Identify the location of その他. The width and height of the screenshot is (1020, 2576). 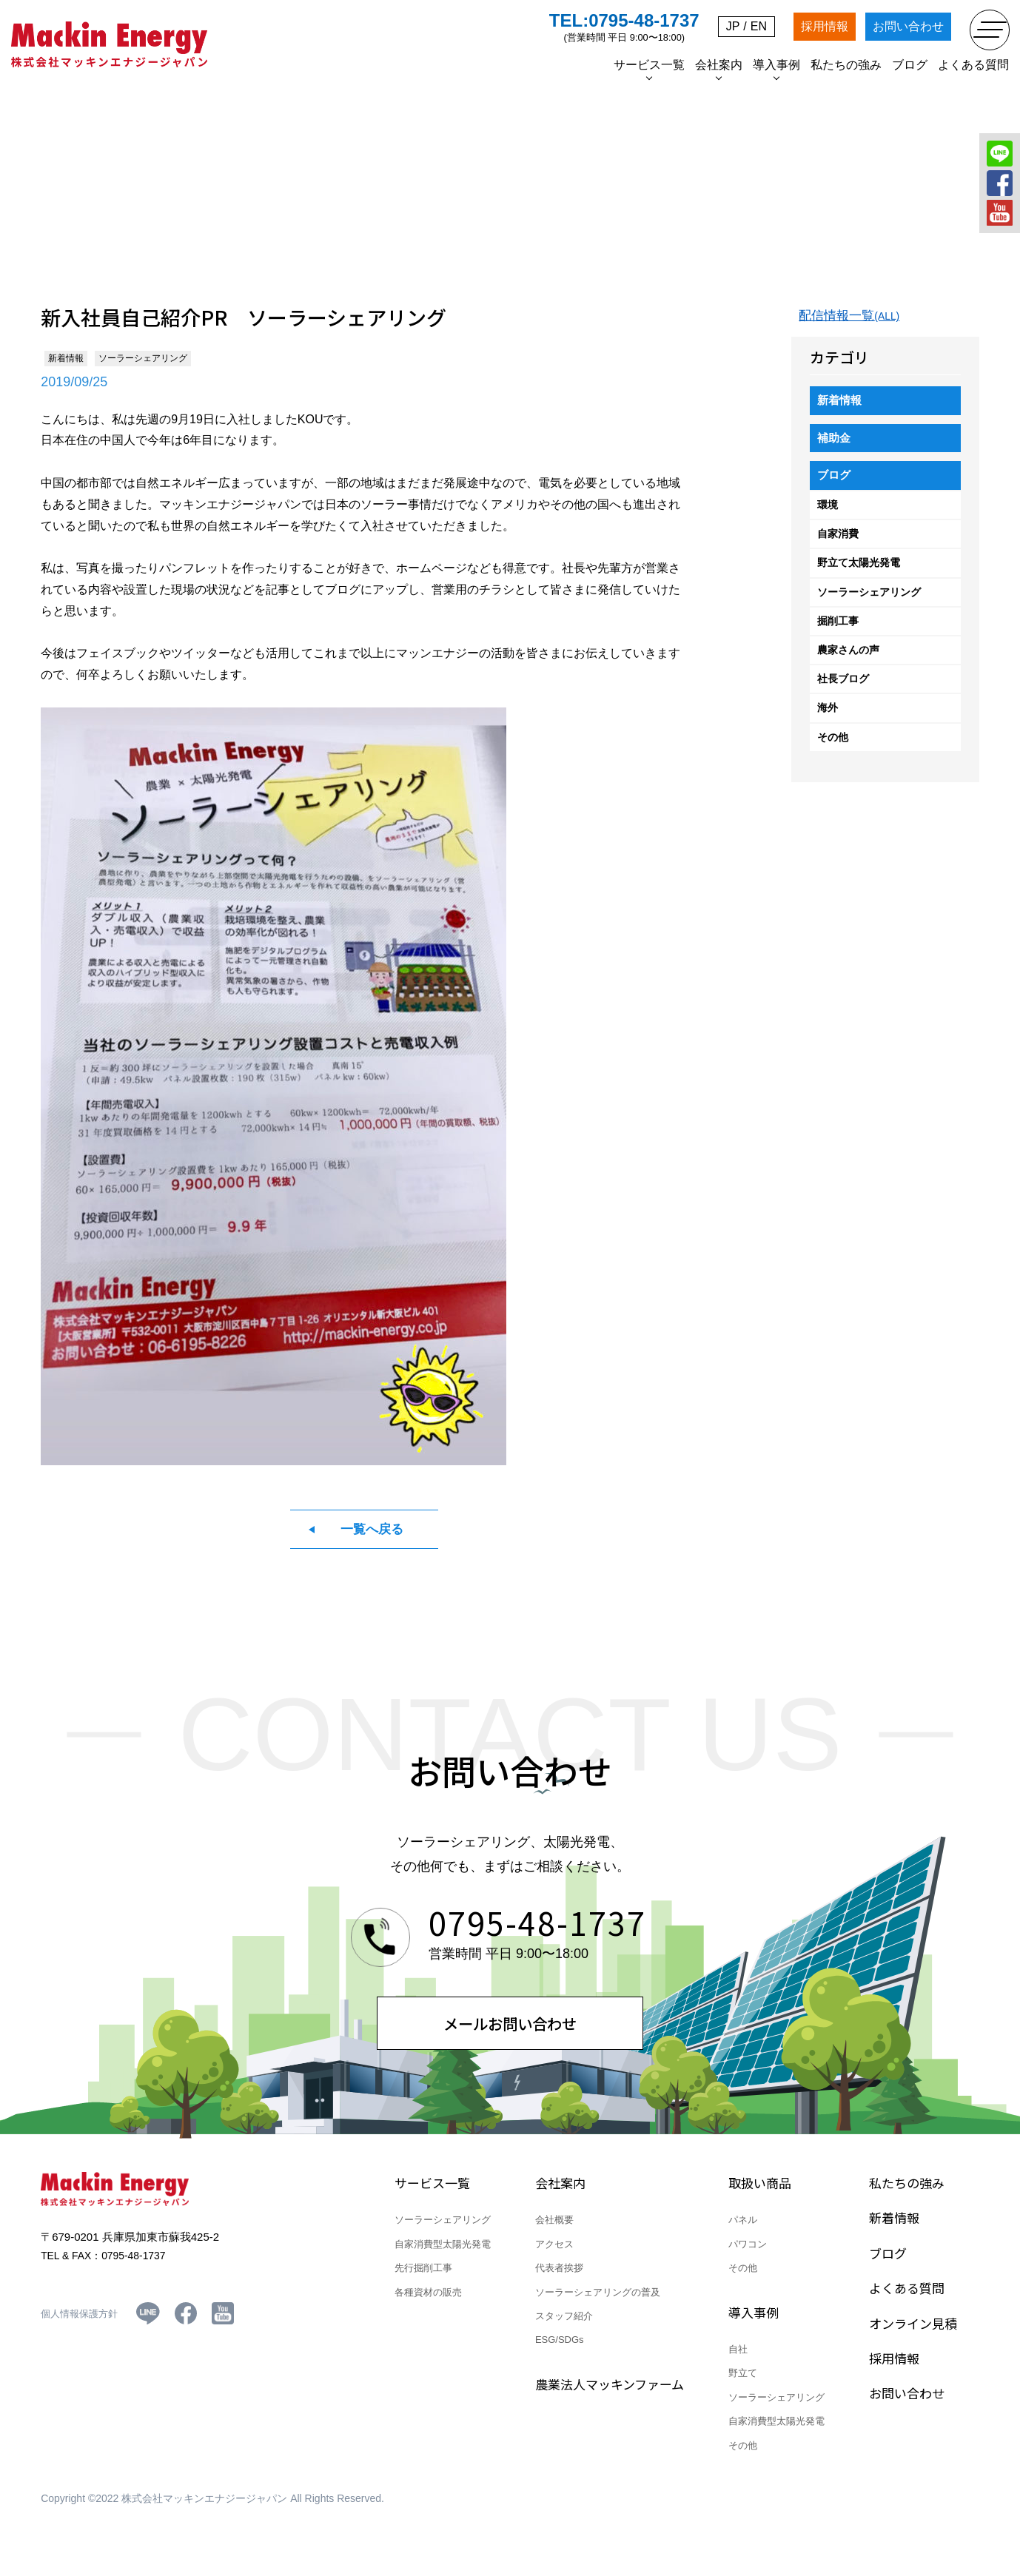
(832, 747).